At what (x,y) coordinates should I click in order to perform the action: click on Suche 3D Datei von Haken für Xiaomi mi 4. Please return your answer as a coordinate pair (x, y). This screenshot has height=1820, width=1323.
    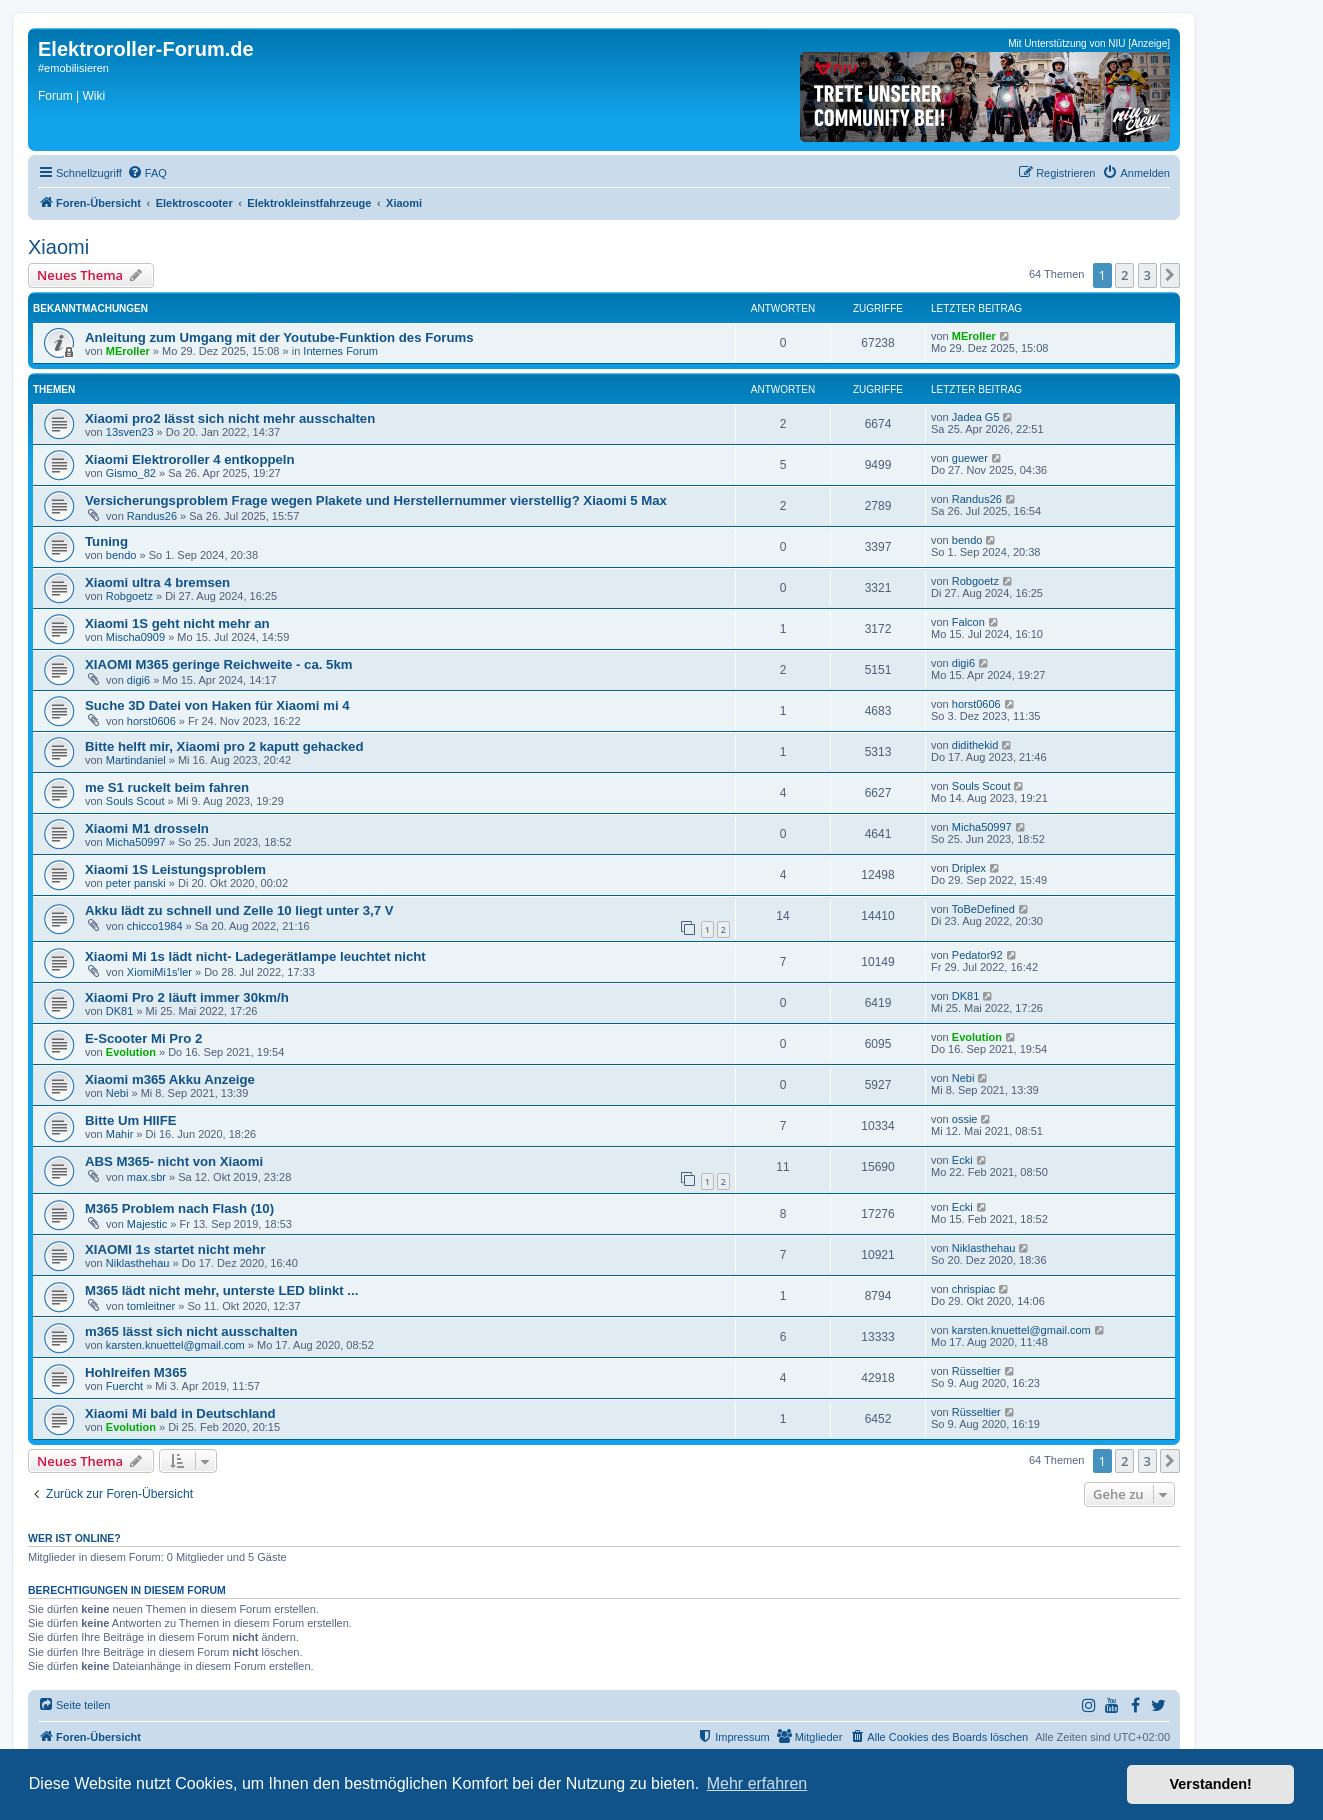
    Looking at the image, I should click on (217, 705).